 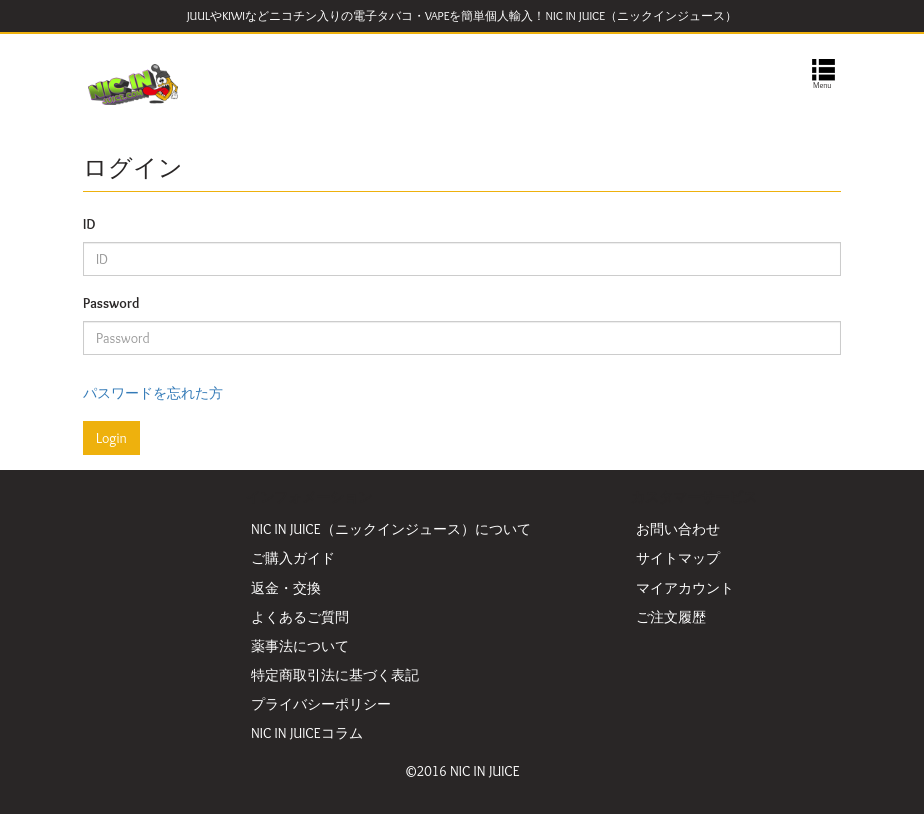 What do you see at coordinates (293, 558) in the screenshot?
I see `ご購入ガイド` at bounding box center [293, 558].